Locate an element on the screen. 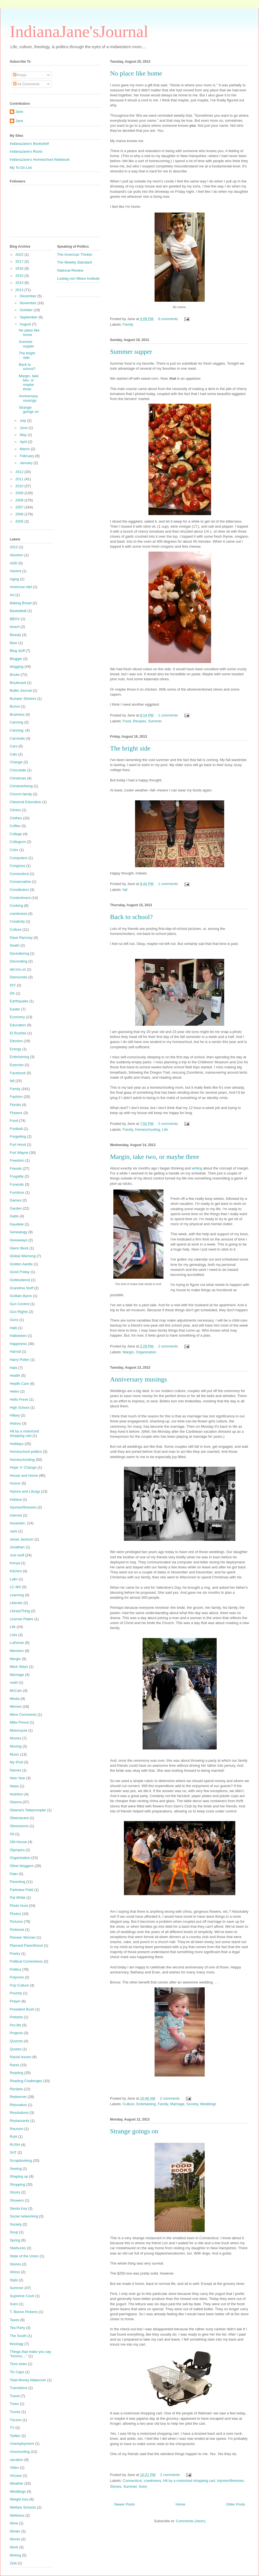 This screenshot has height=2576, width=259. 6 comments is located at coordinates (168, 319).